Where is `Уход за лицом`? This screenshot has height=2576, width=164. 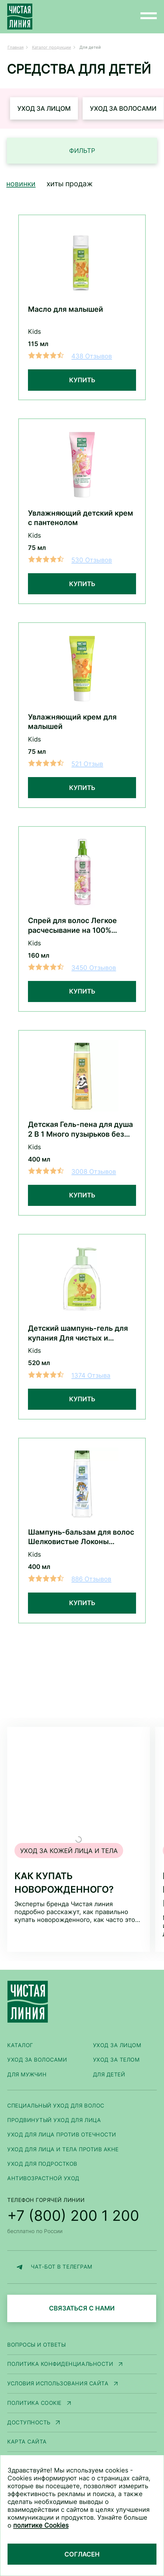
Уход за лицом is located at coordinates (44, 108).